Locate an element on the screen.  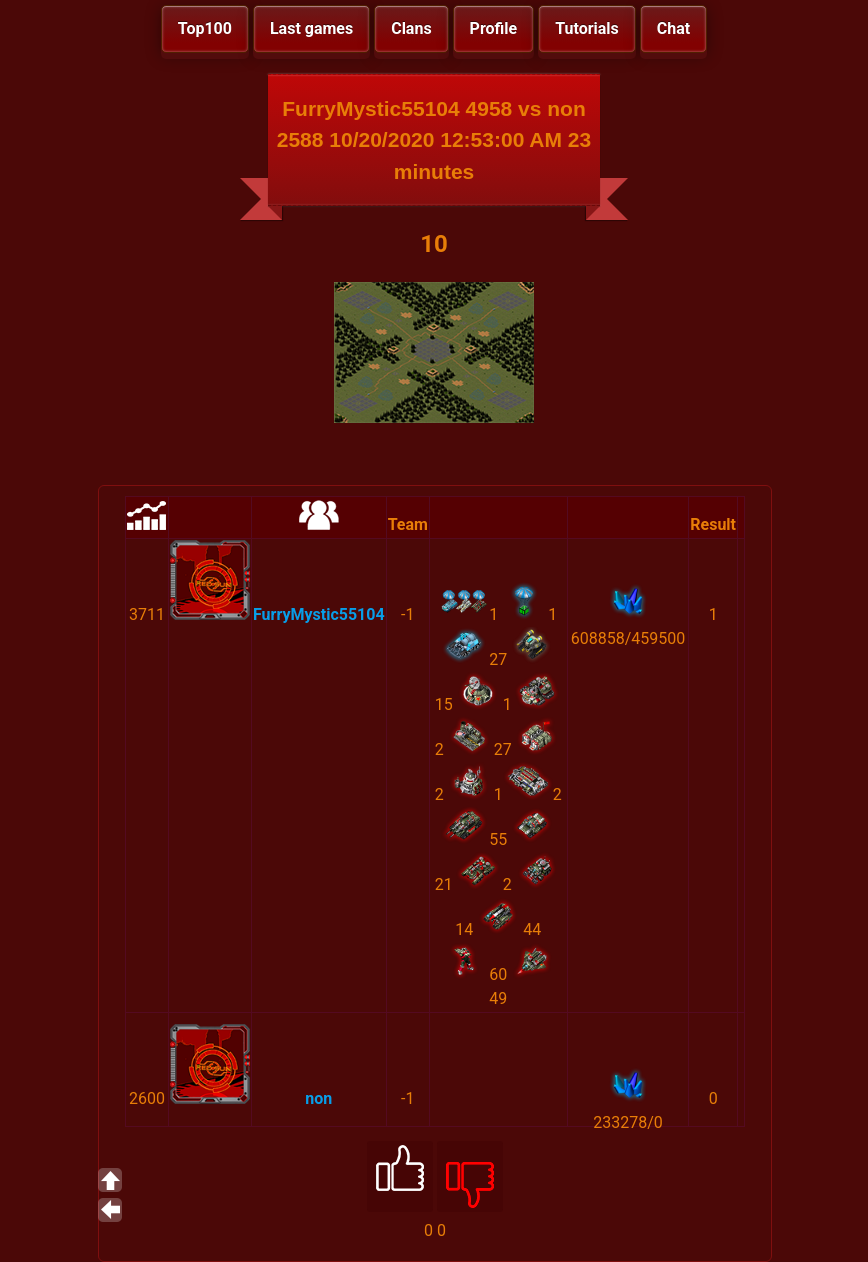
Top100 is located at coordinates (205, 28).